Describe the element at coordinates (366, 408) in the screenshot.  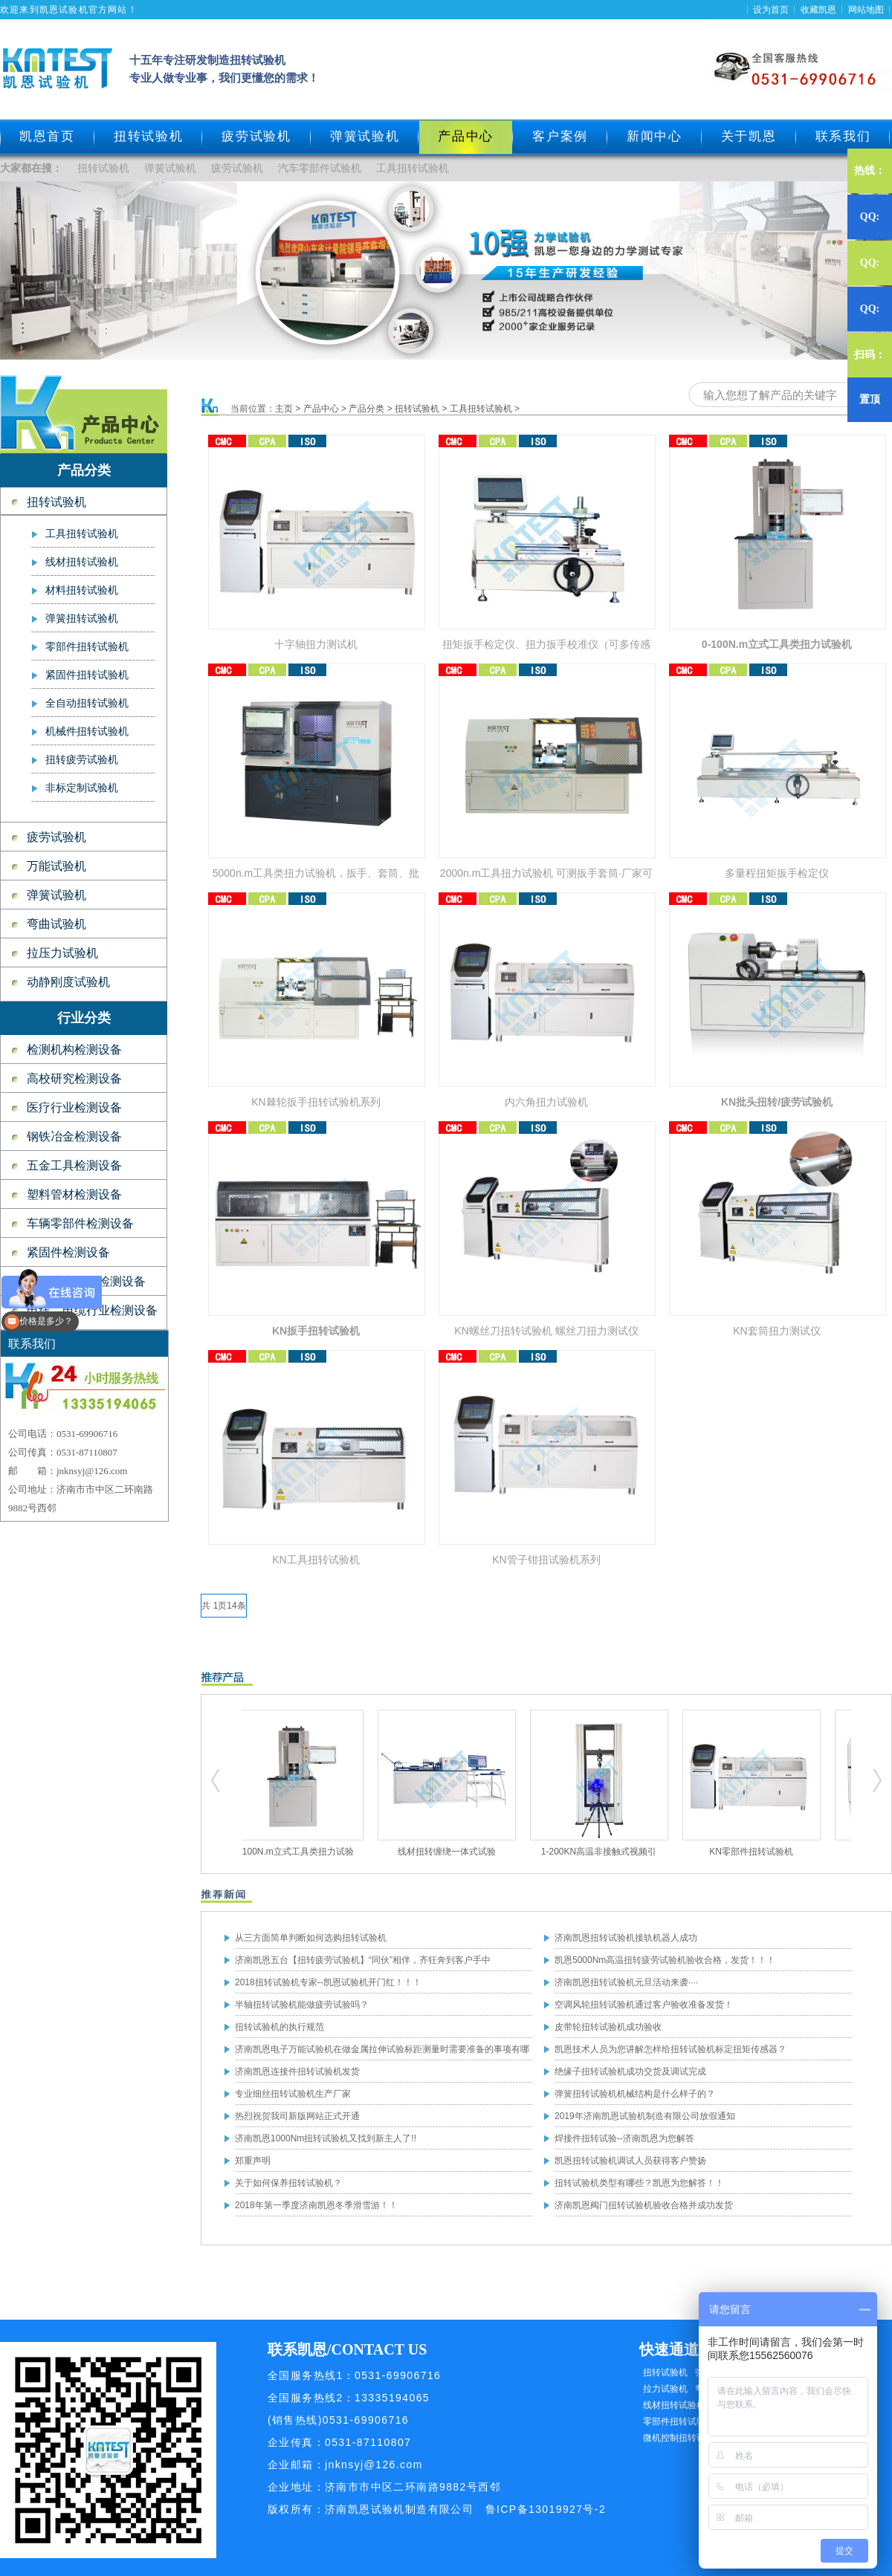
I see `产品分类` at that location.